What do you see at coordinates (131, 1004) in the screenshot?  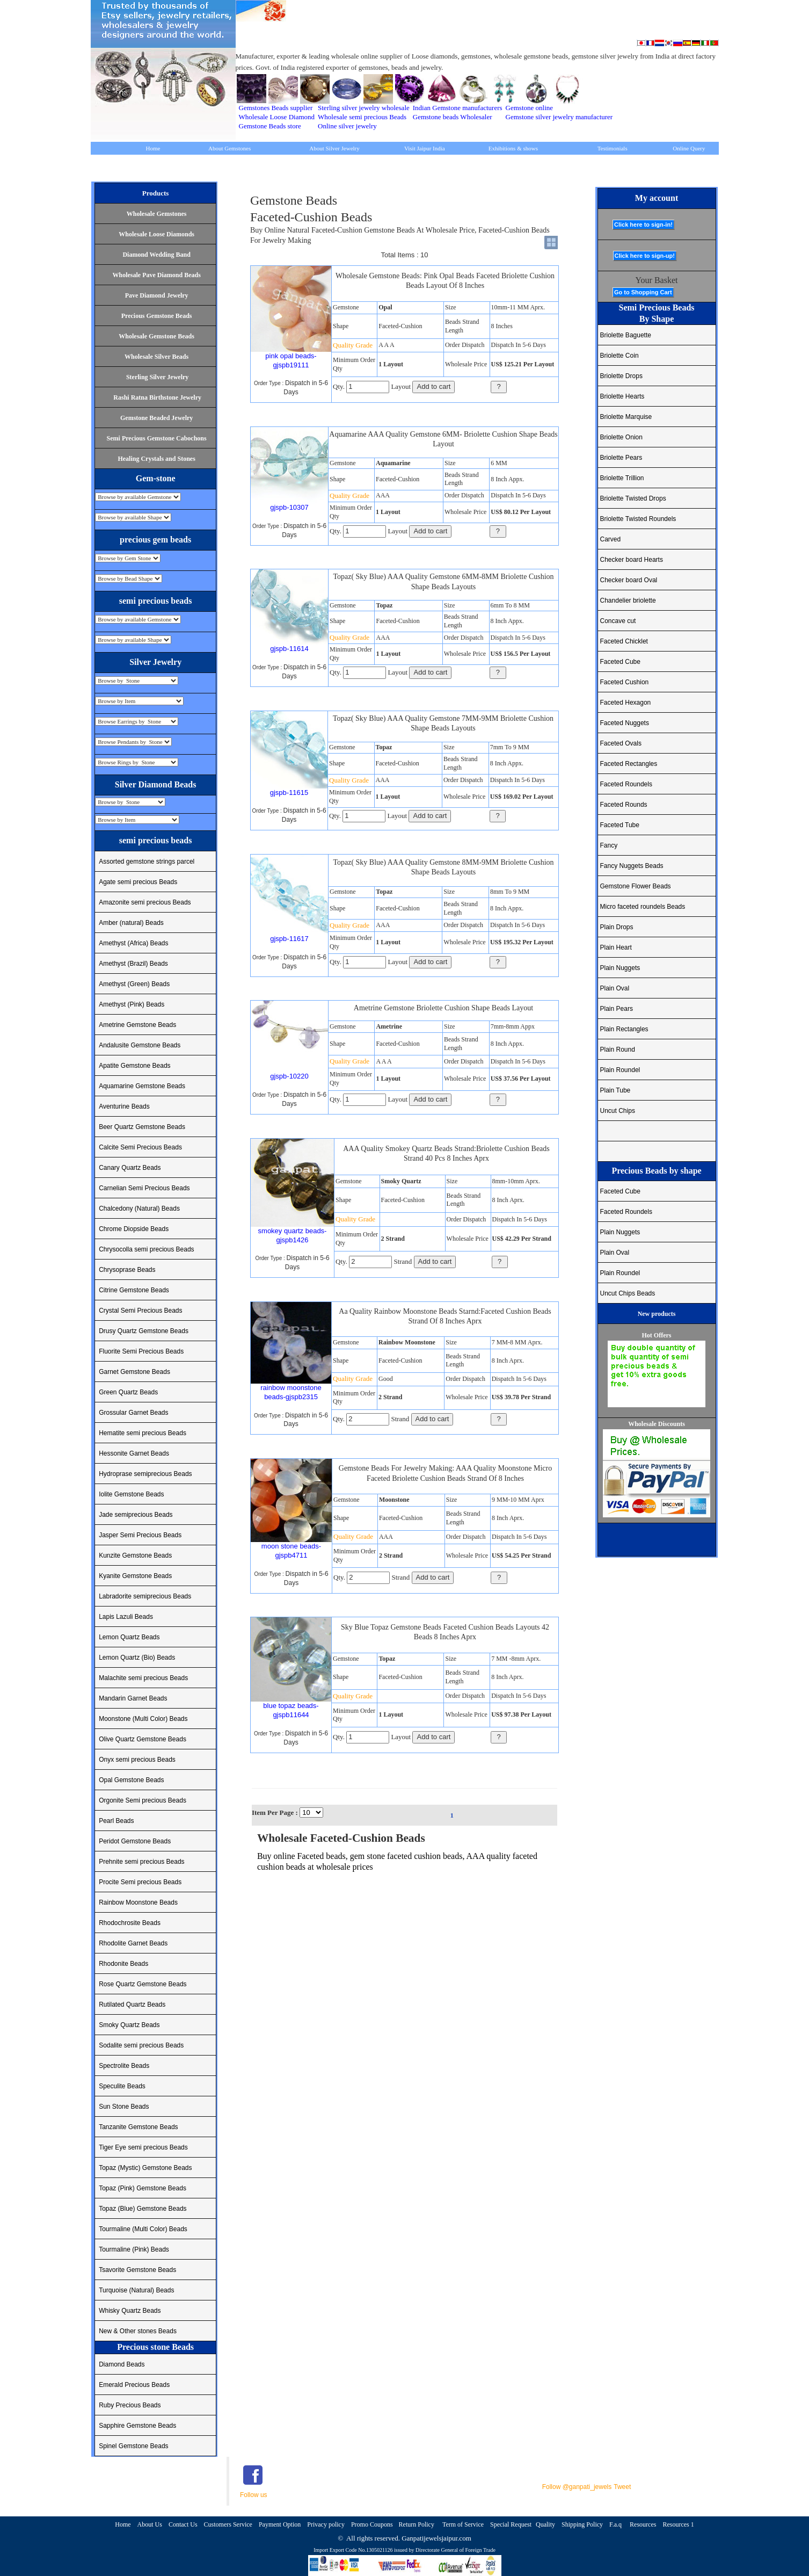 I see `Amethyst (Pink) Beads` at bounding box center [131, 1004].